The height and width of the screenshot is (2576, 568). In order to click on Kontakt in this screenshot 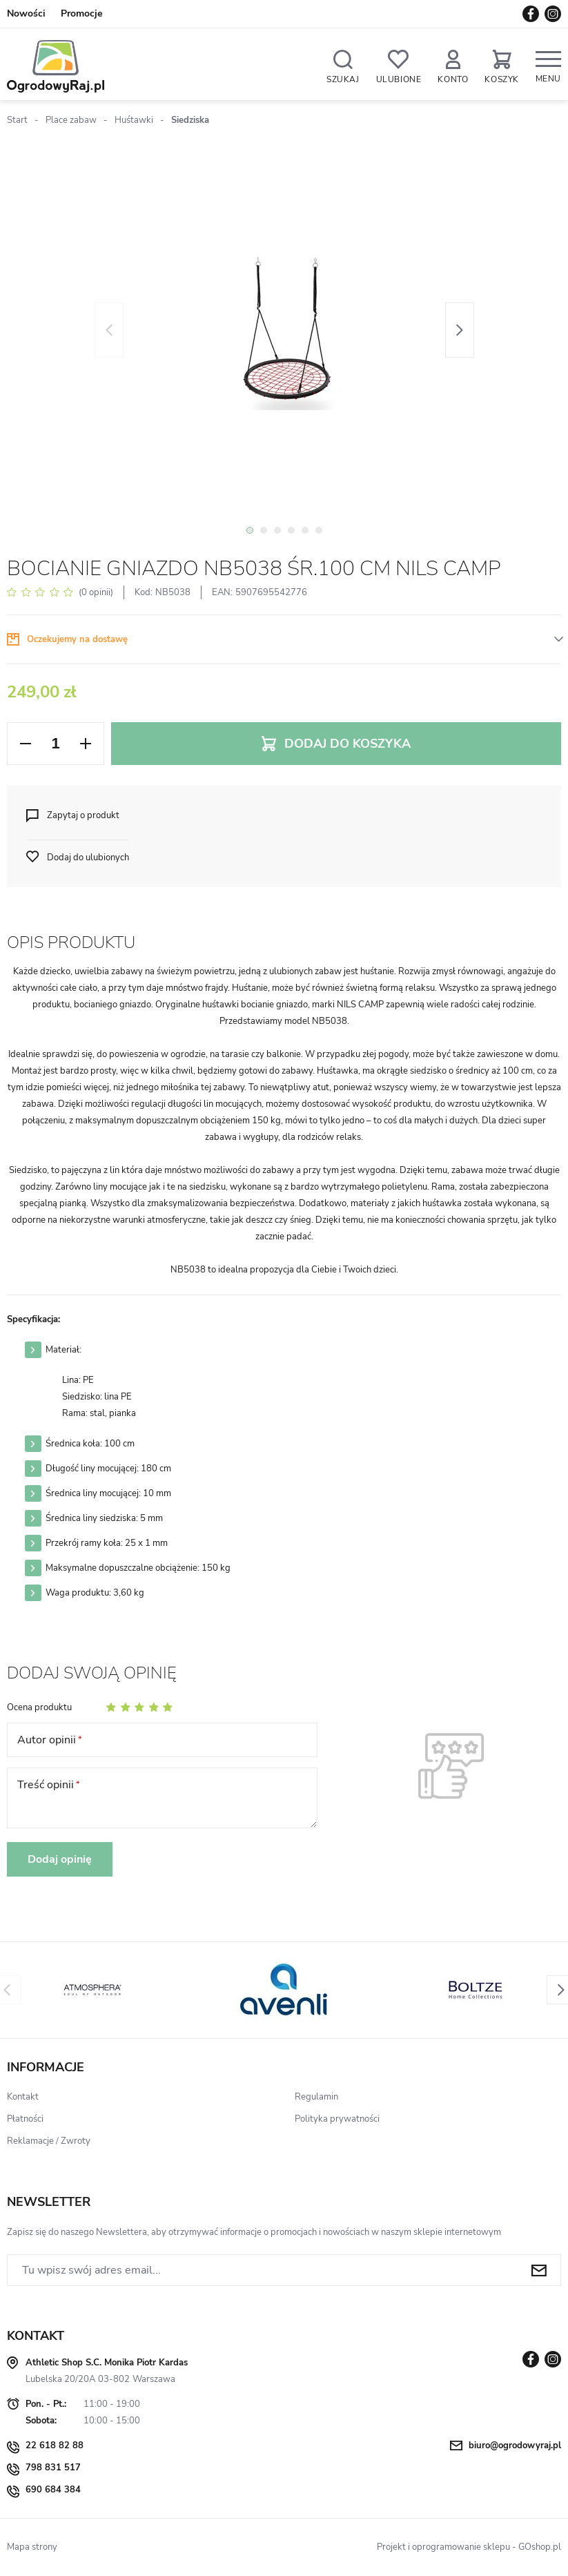, I will do `click(23, 2097)`.